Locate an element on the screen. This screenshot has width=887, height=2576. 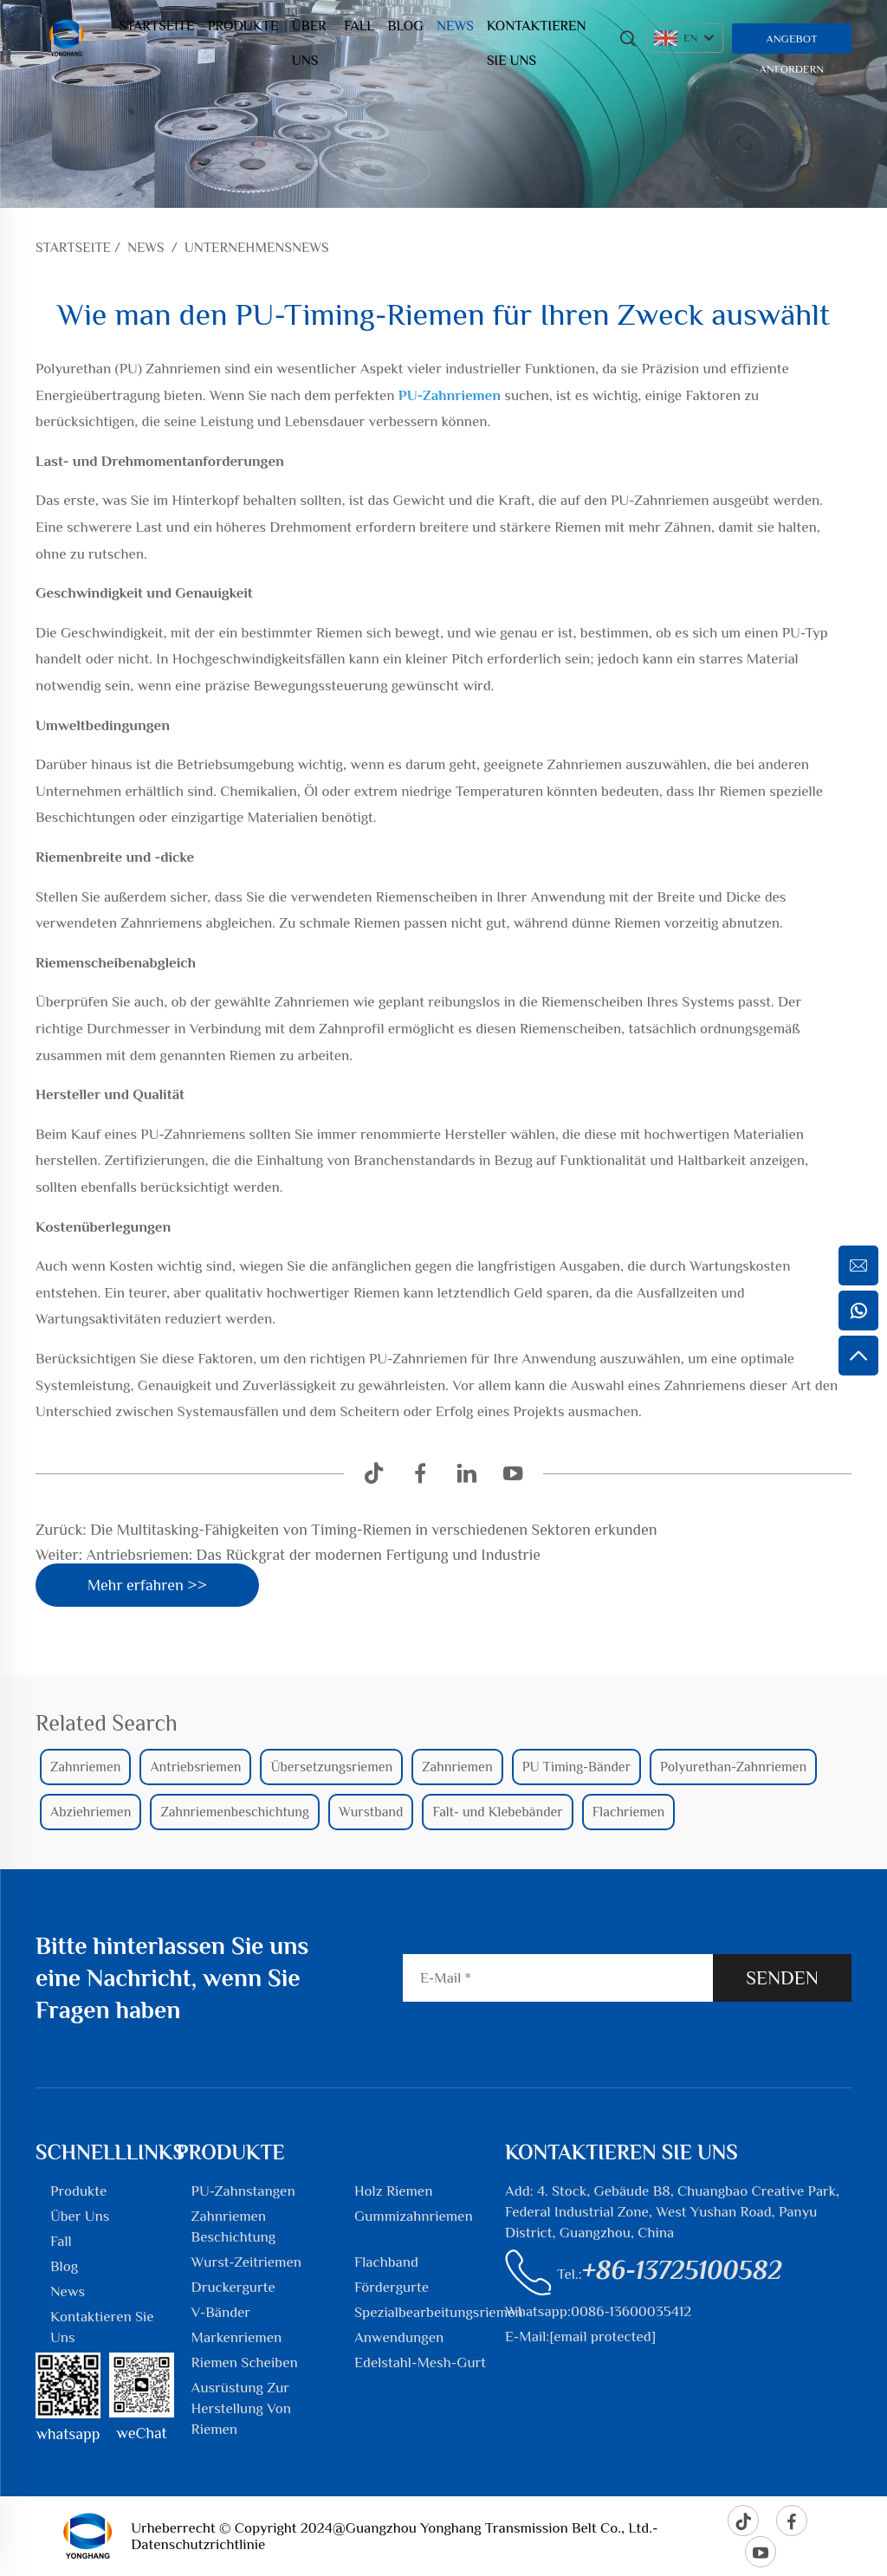
Markenriemen is located at coordinates (236, 2337).